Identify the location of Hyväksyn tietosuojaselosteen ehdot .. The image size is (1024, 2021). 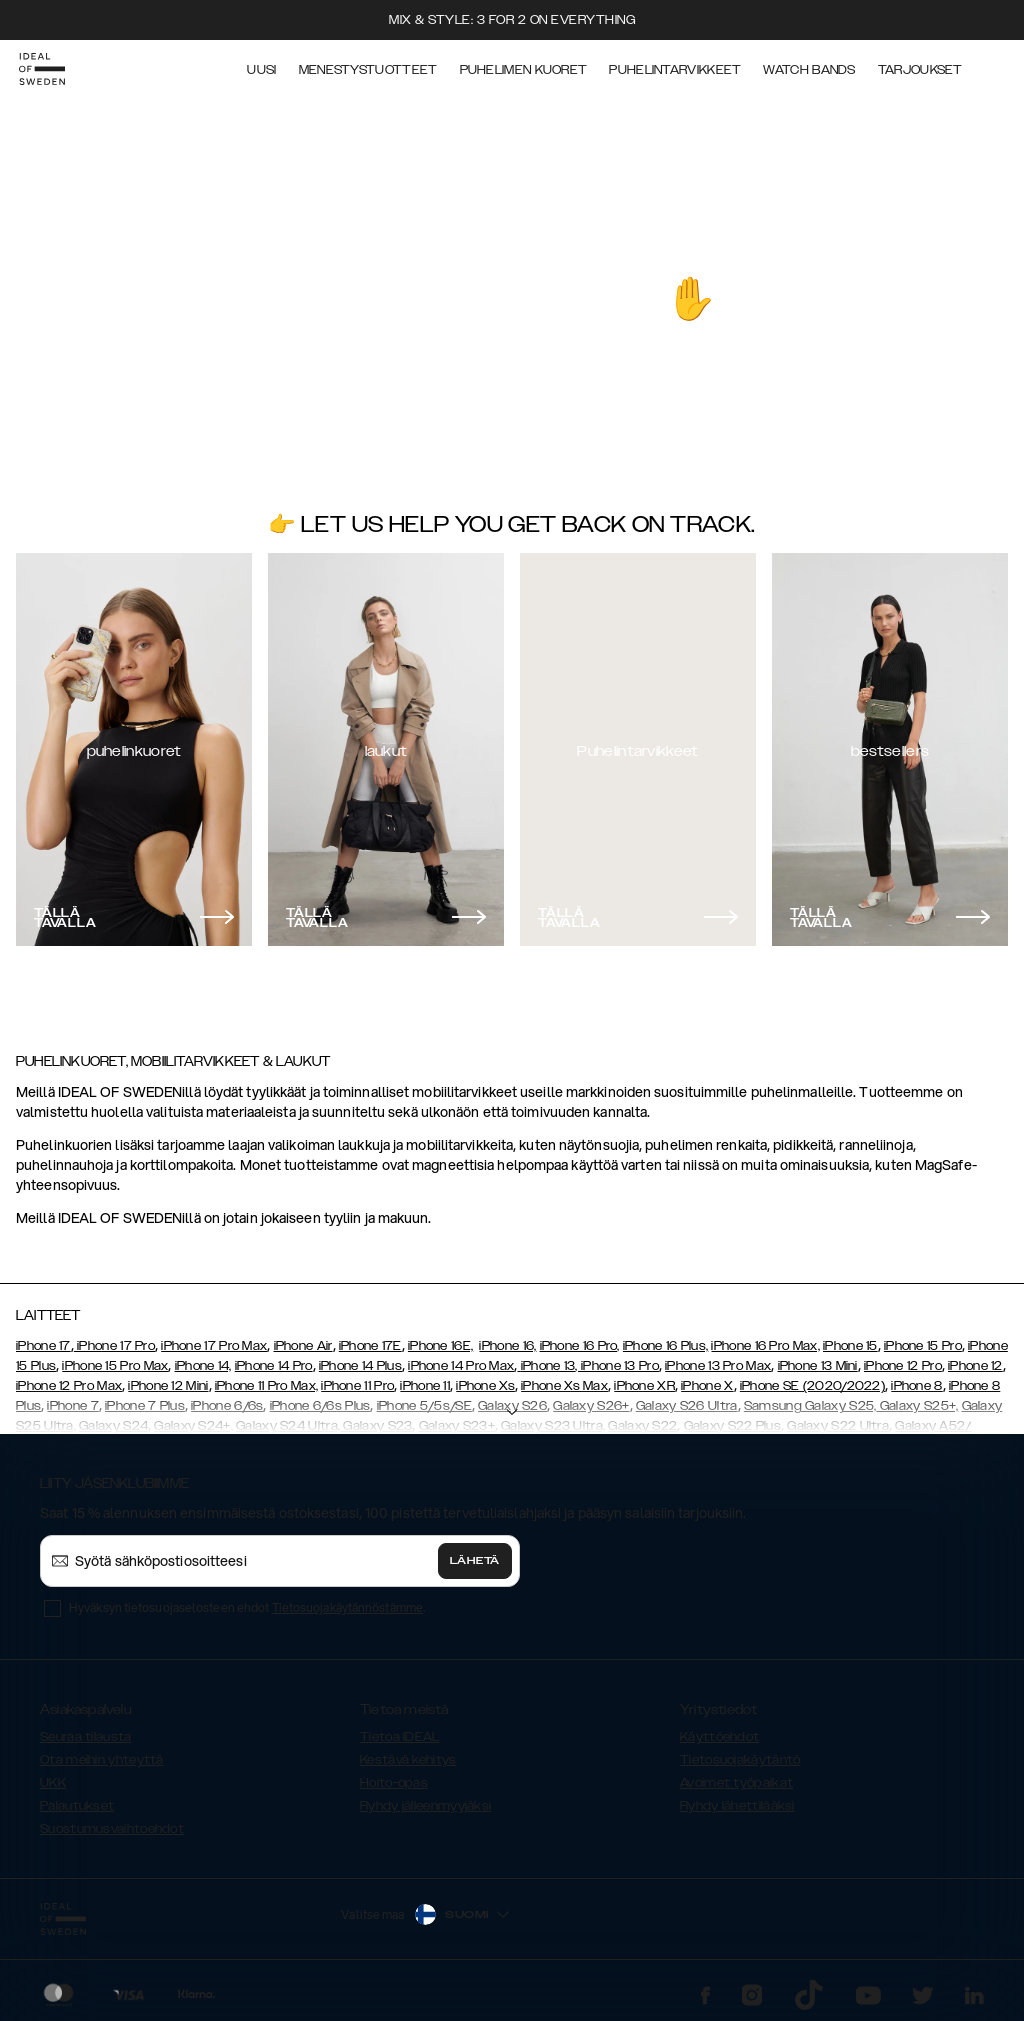
(247, 1607).